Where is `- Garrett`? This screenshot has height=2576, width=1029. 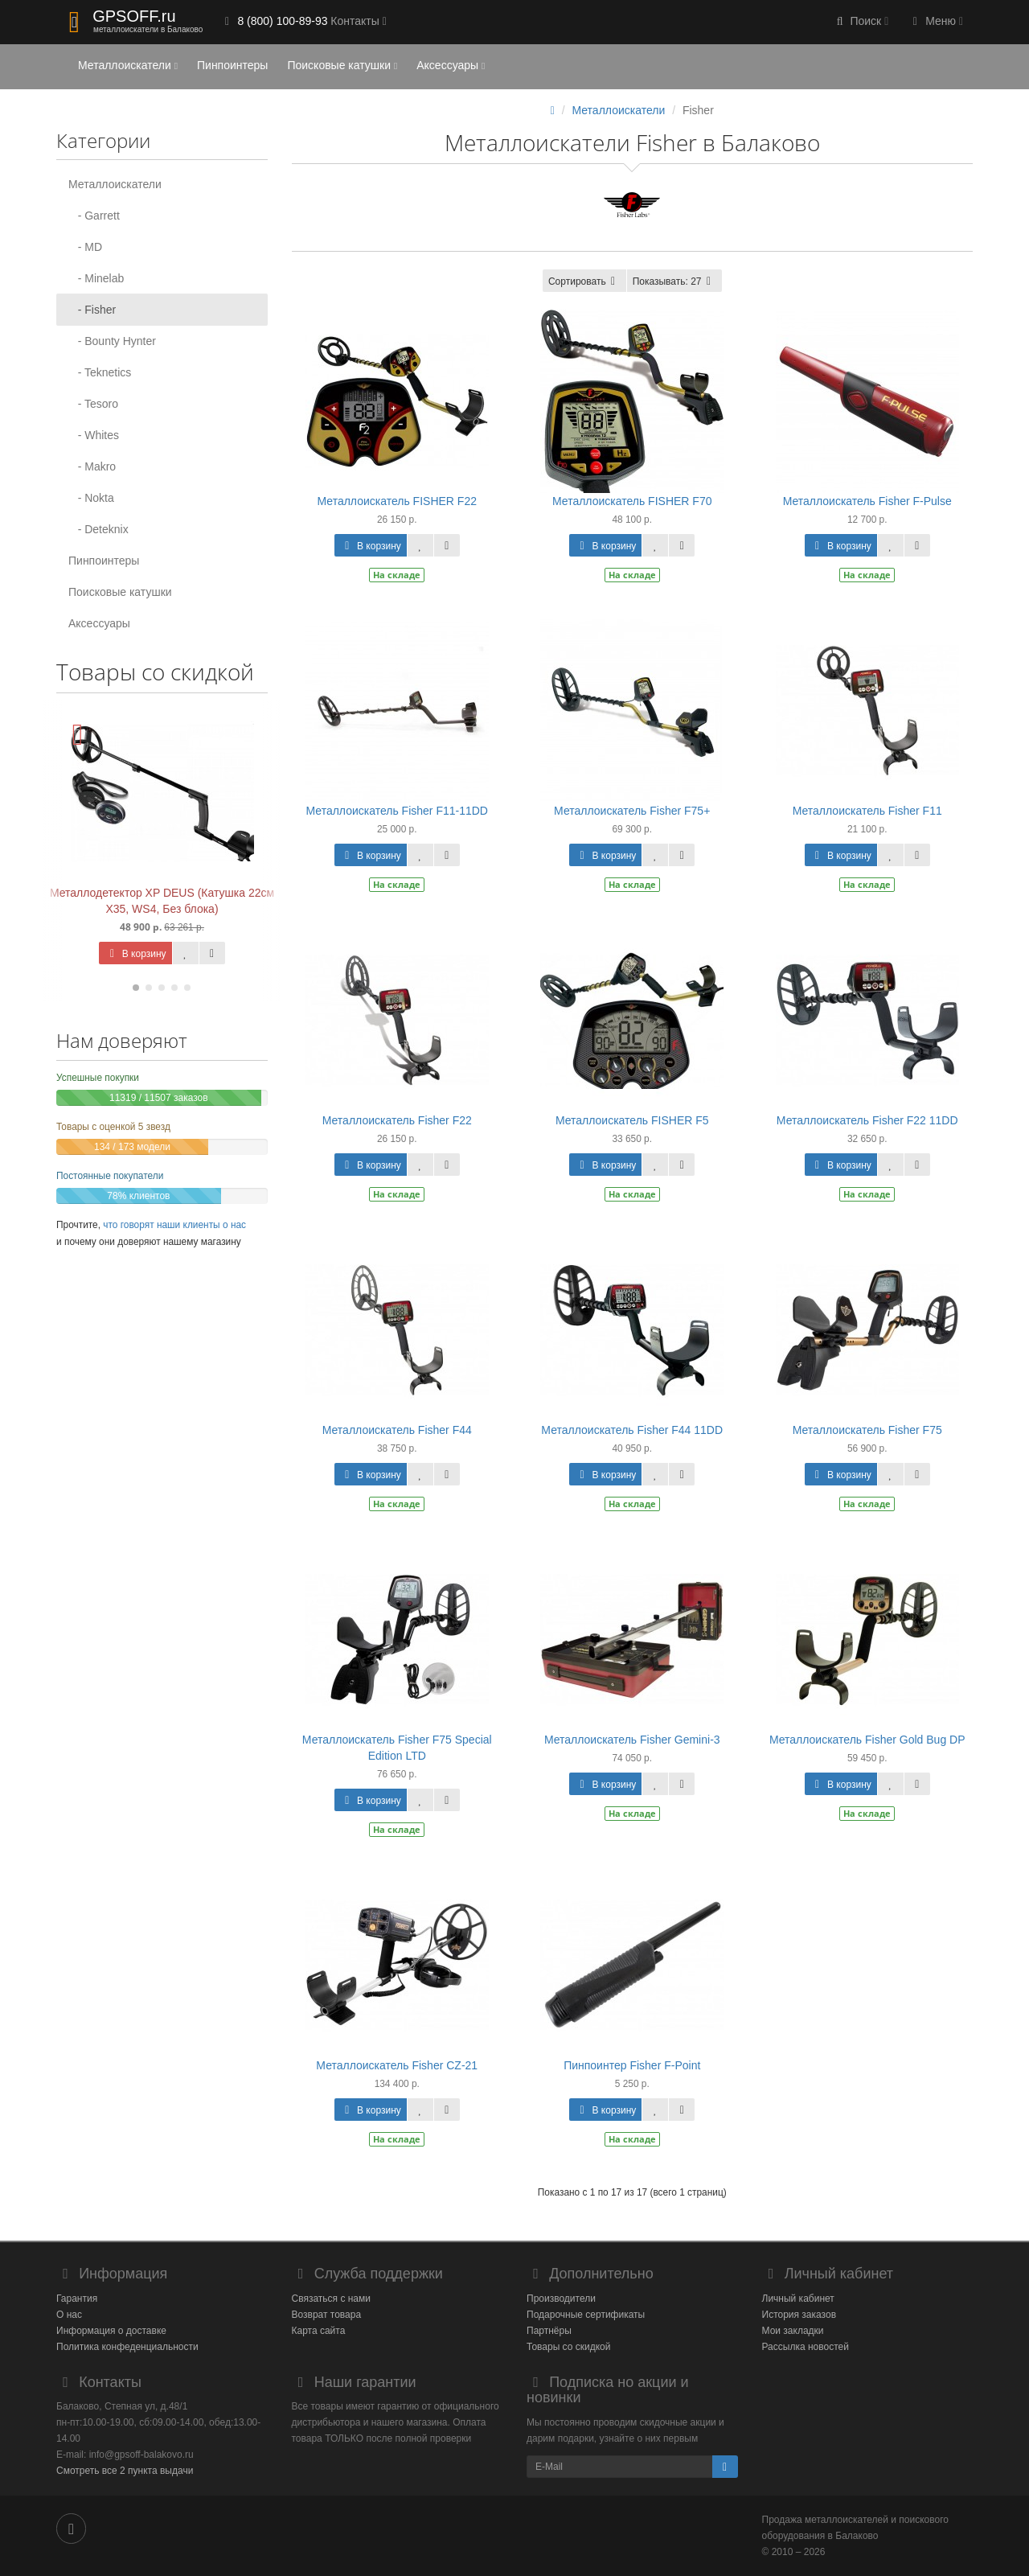
- Garrett is located at coordinates (94, 215).